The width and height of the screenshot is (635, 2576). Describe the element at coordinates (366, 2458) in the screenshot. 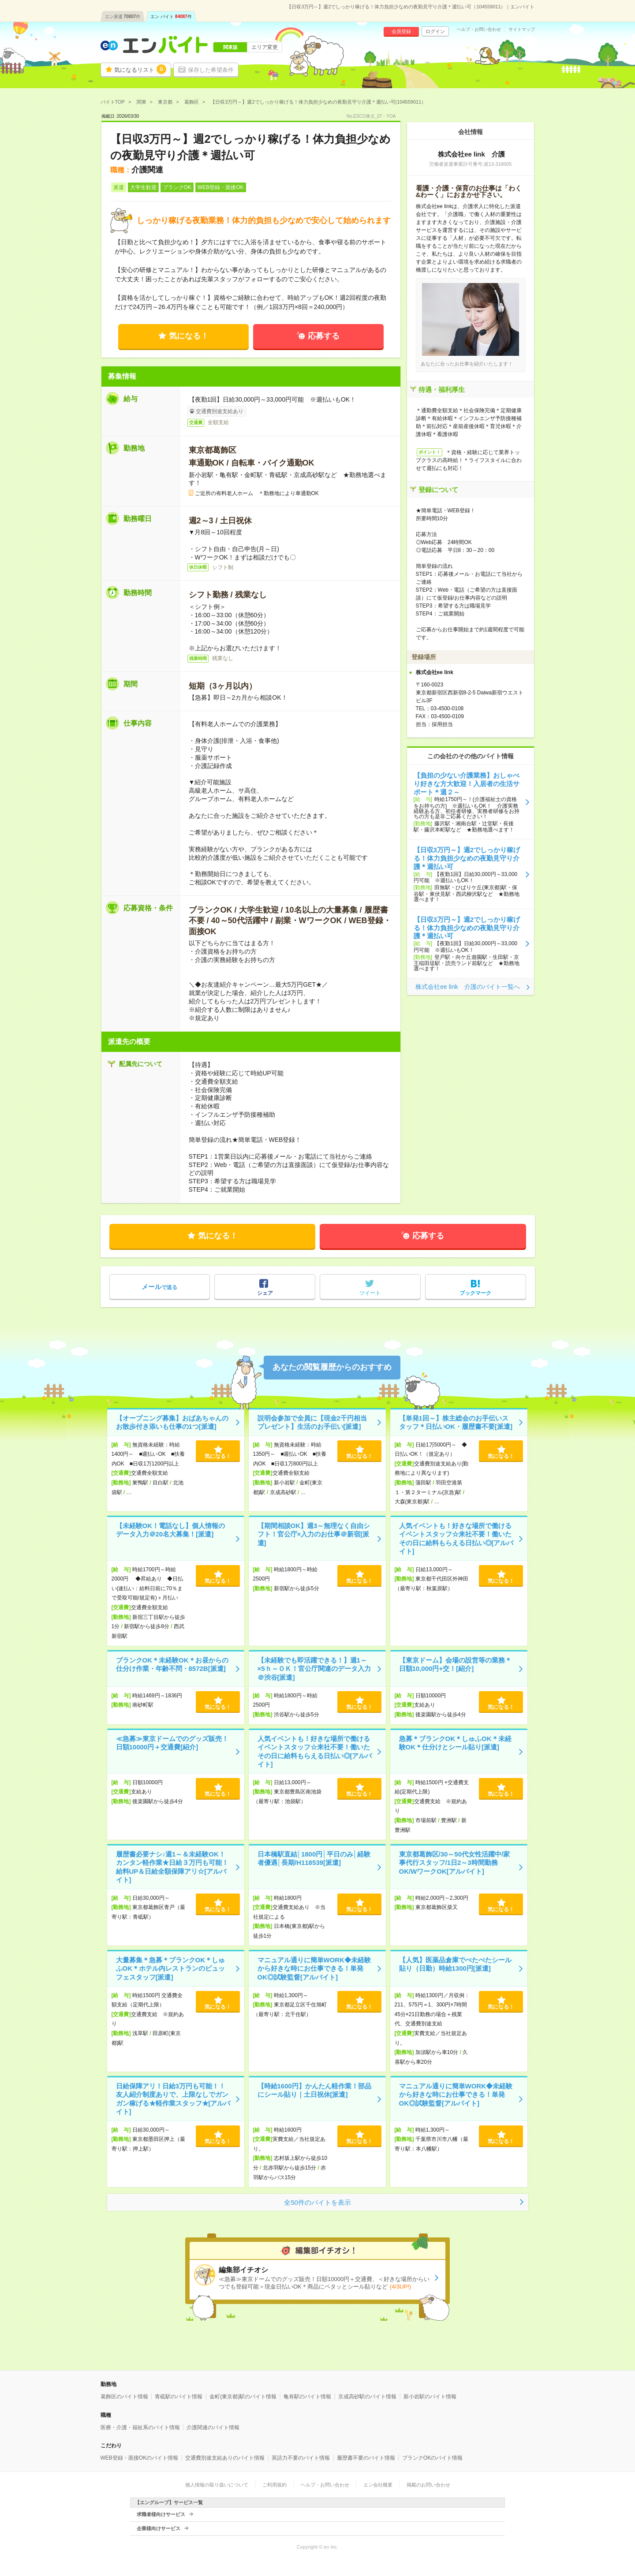

I see `履歴書不要のバイト情報` at that location.